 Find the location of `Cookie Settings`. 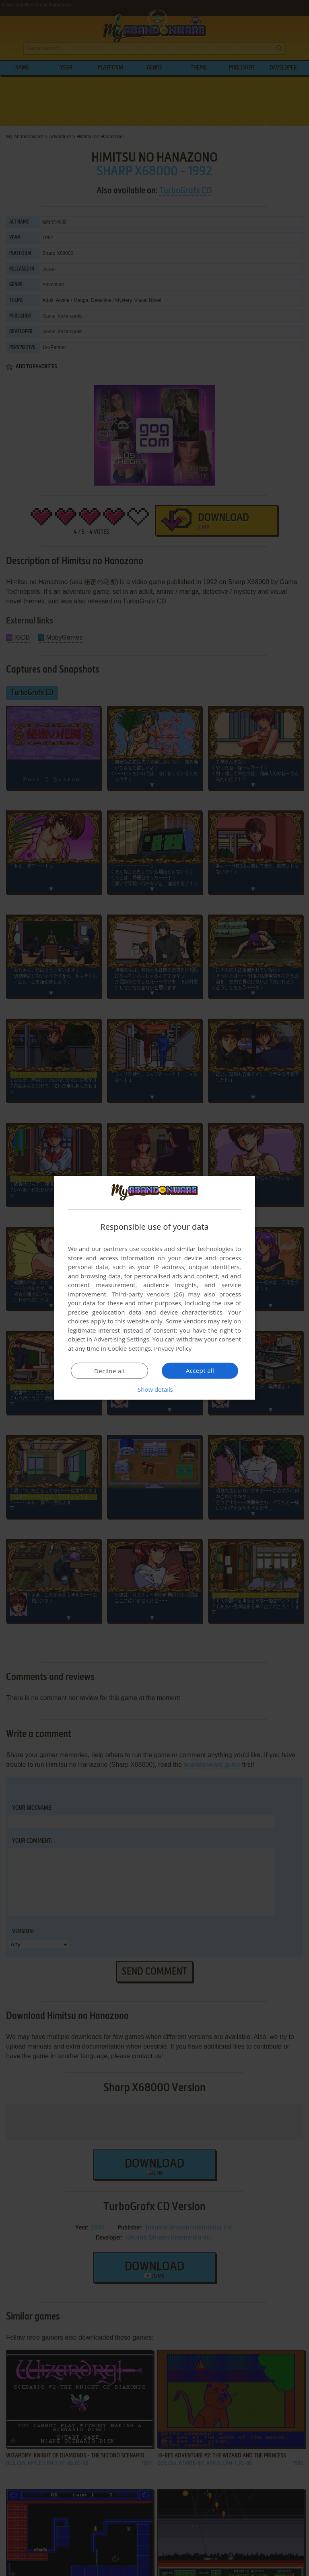

Cookie Settings is located at coordinates (129, 1348).